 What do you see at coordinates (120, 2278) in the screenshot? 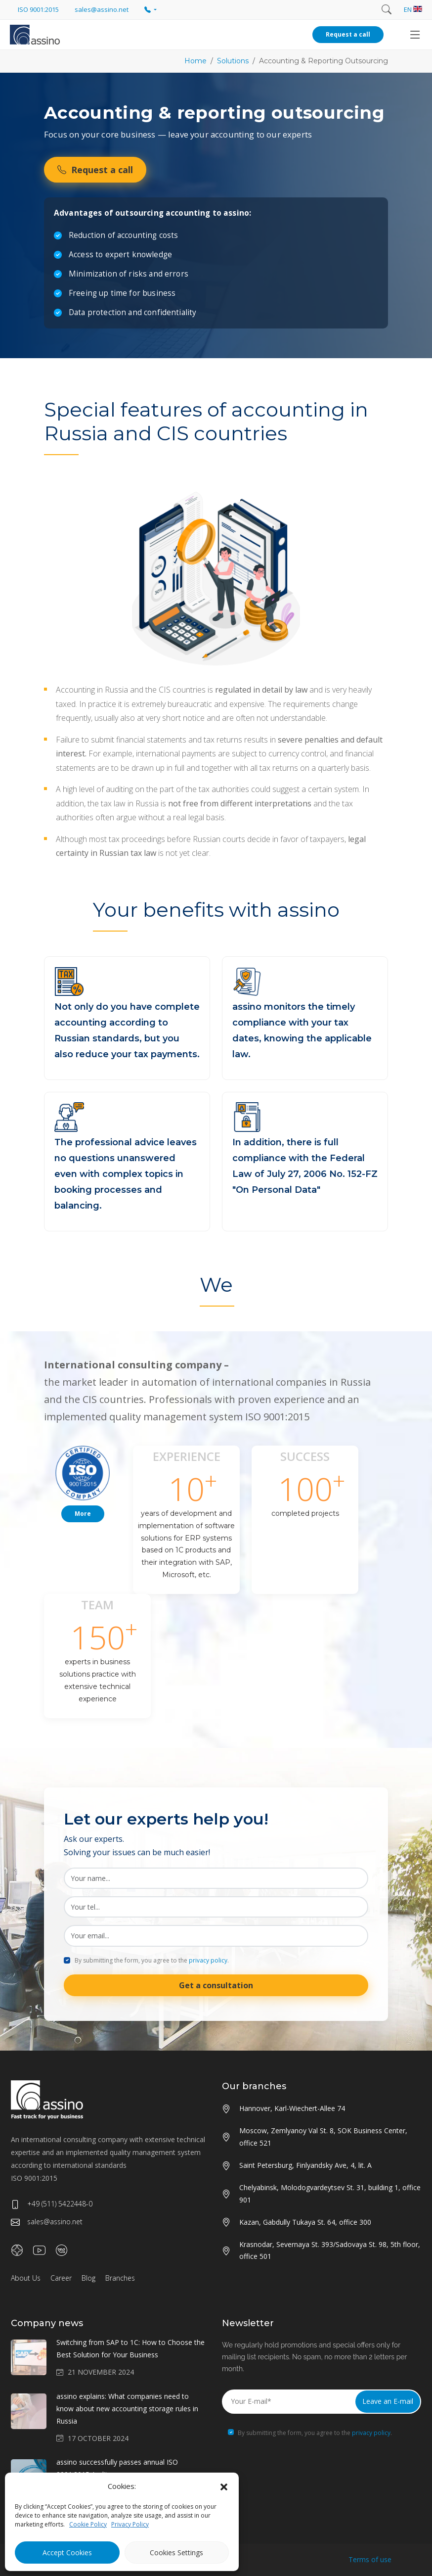
I see `Branches` at bounding box center [120, 2278].